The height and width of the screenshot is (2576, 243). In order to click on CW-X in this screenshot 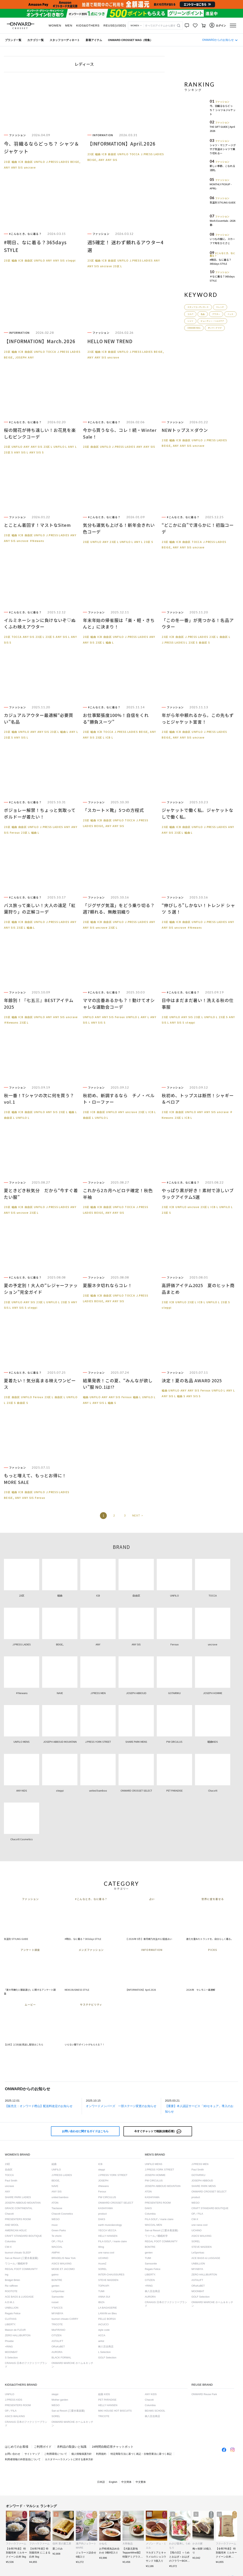, I will do `click(8, 2254)`.